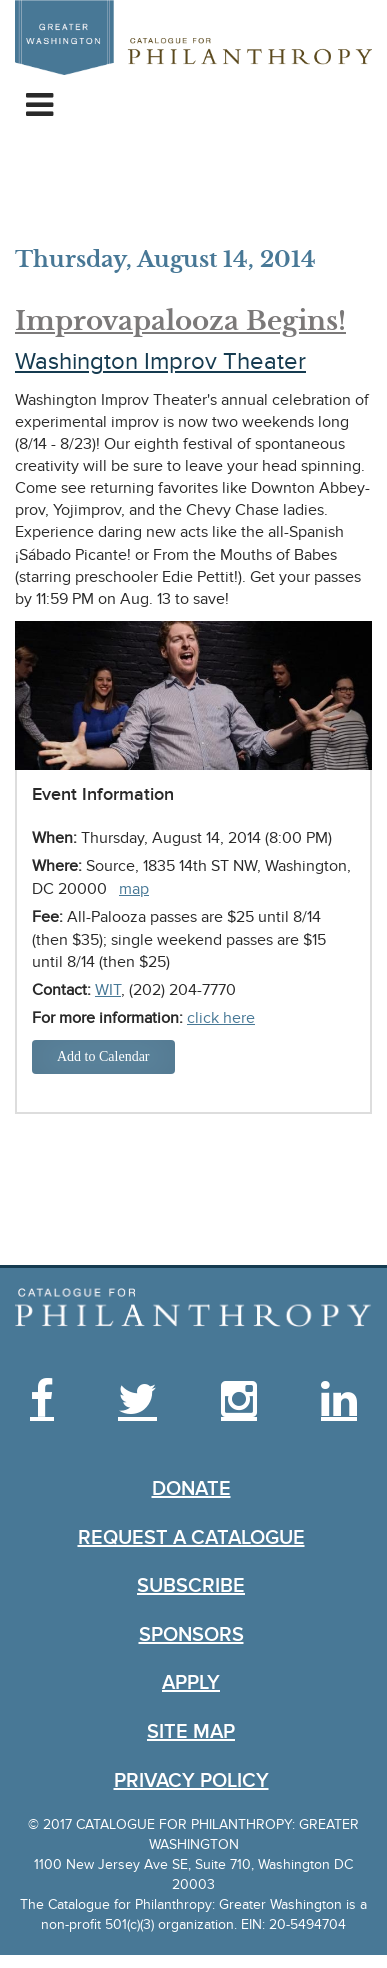 Image resolution: width=387 pixels, height=1968 pixels. I want to click on Sponsors, so click(191, 1635).